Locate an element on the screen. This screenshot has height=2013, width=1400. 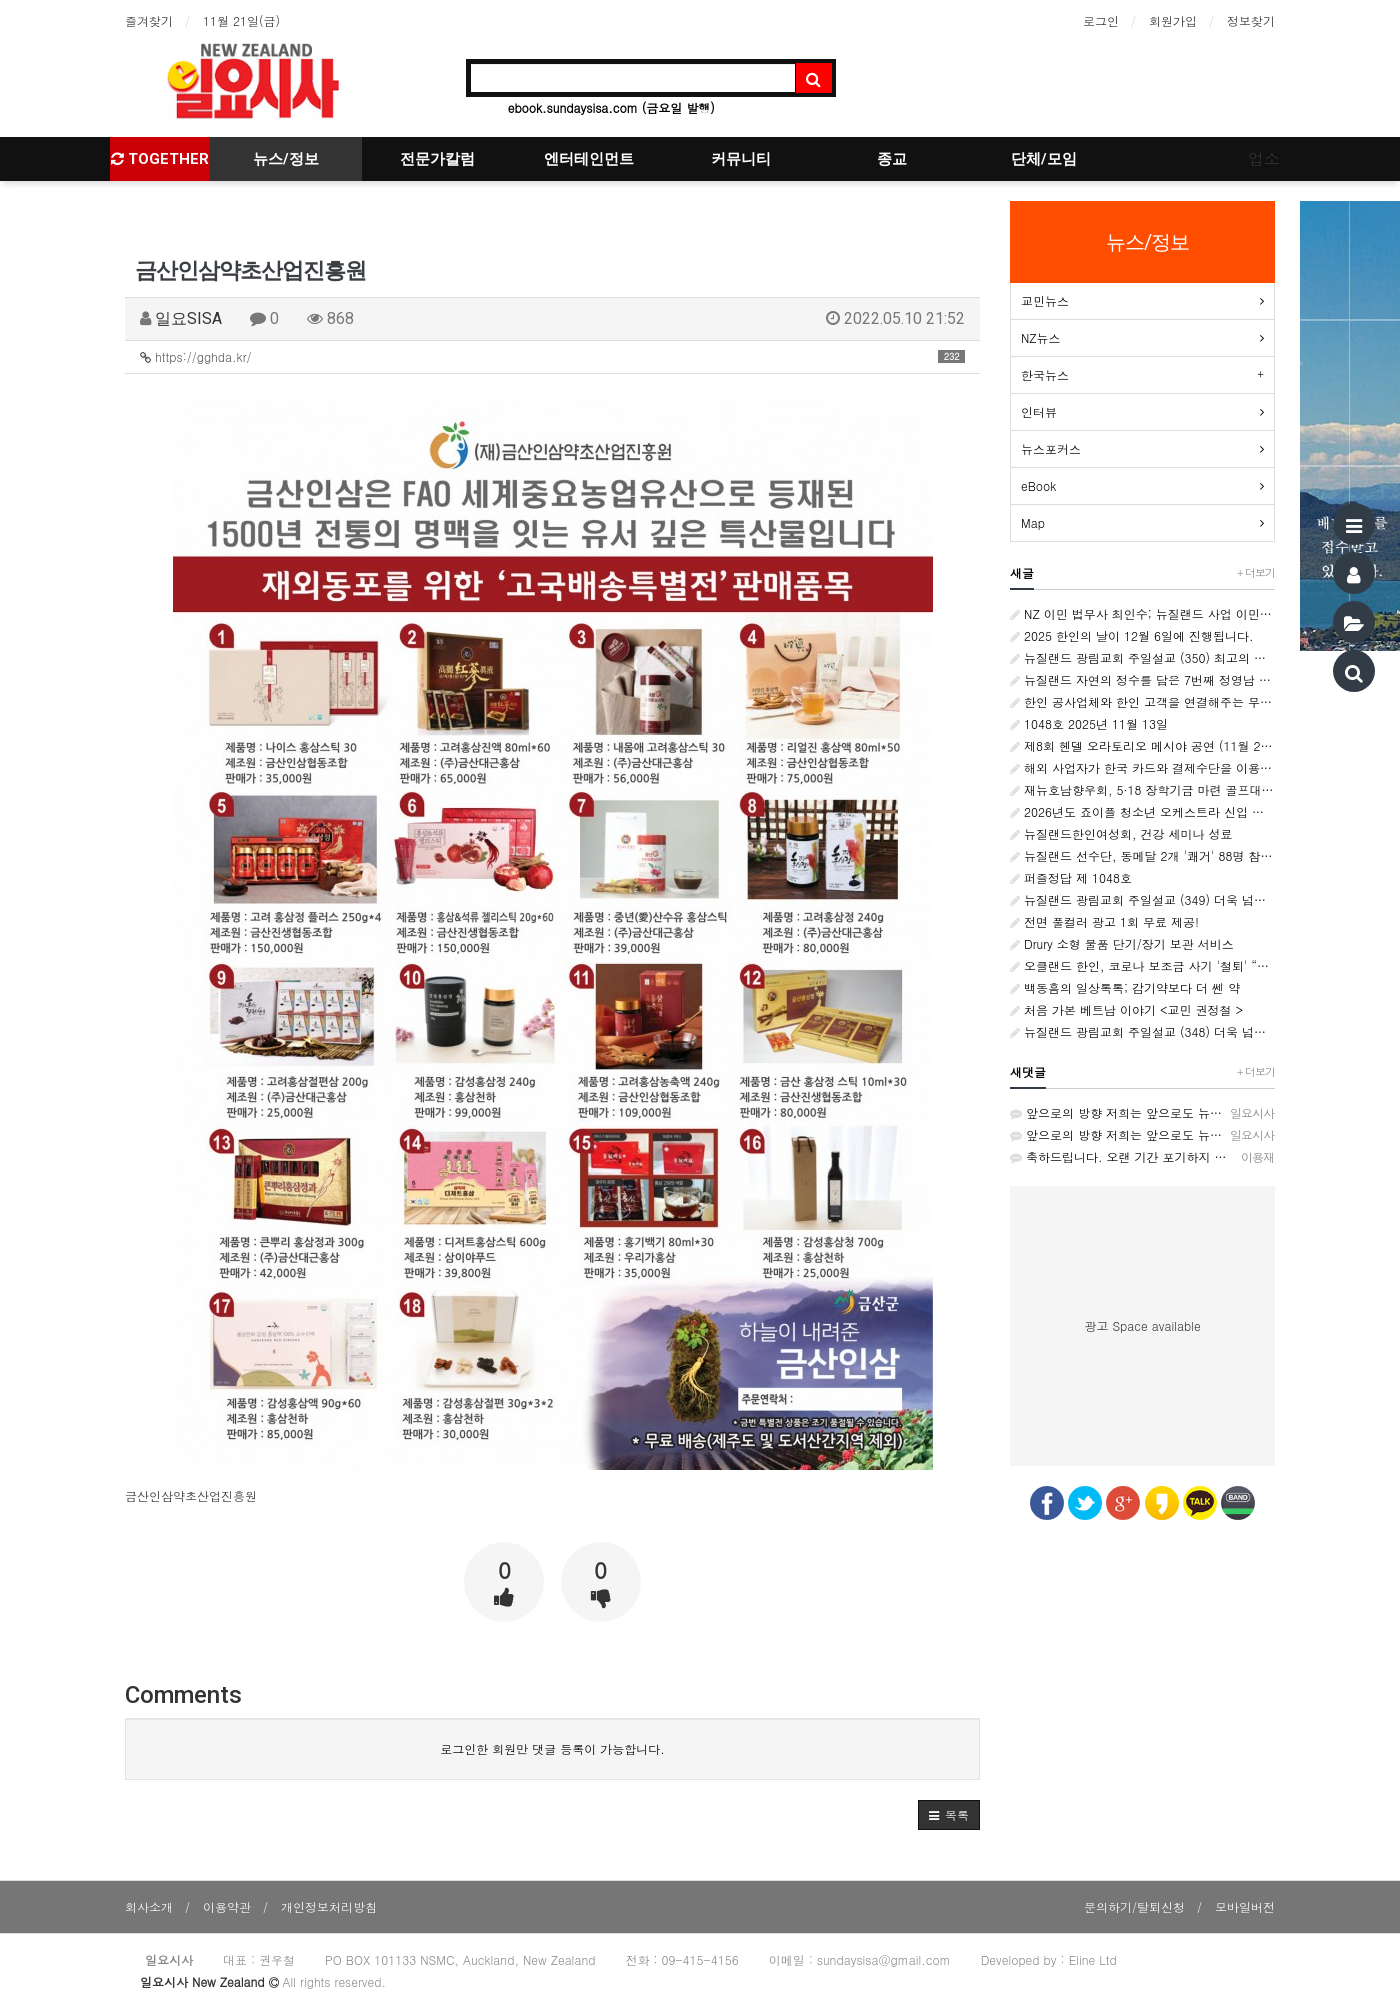
종교 is located at coordinates (892, 159).